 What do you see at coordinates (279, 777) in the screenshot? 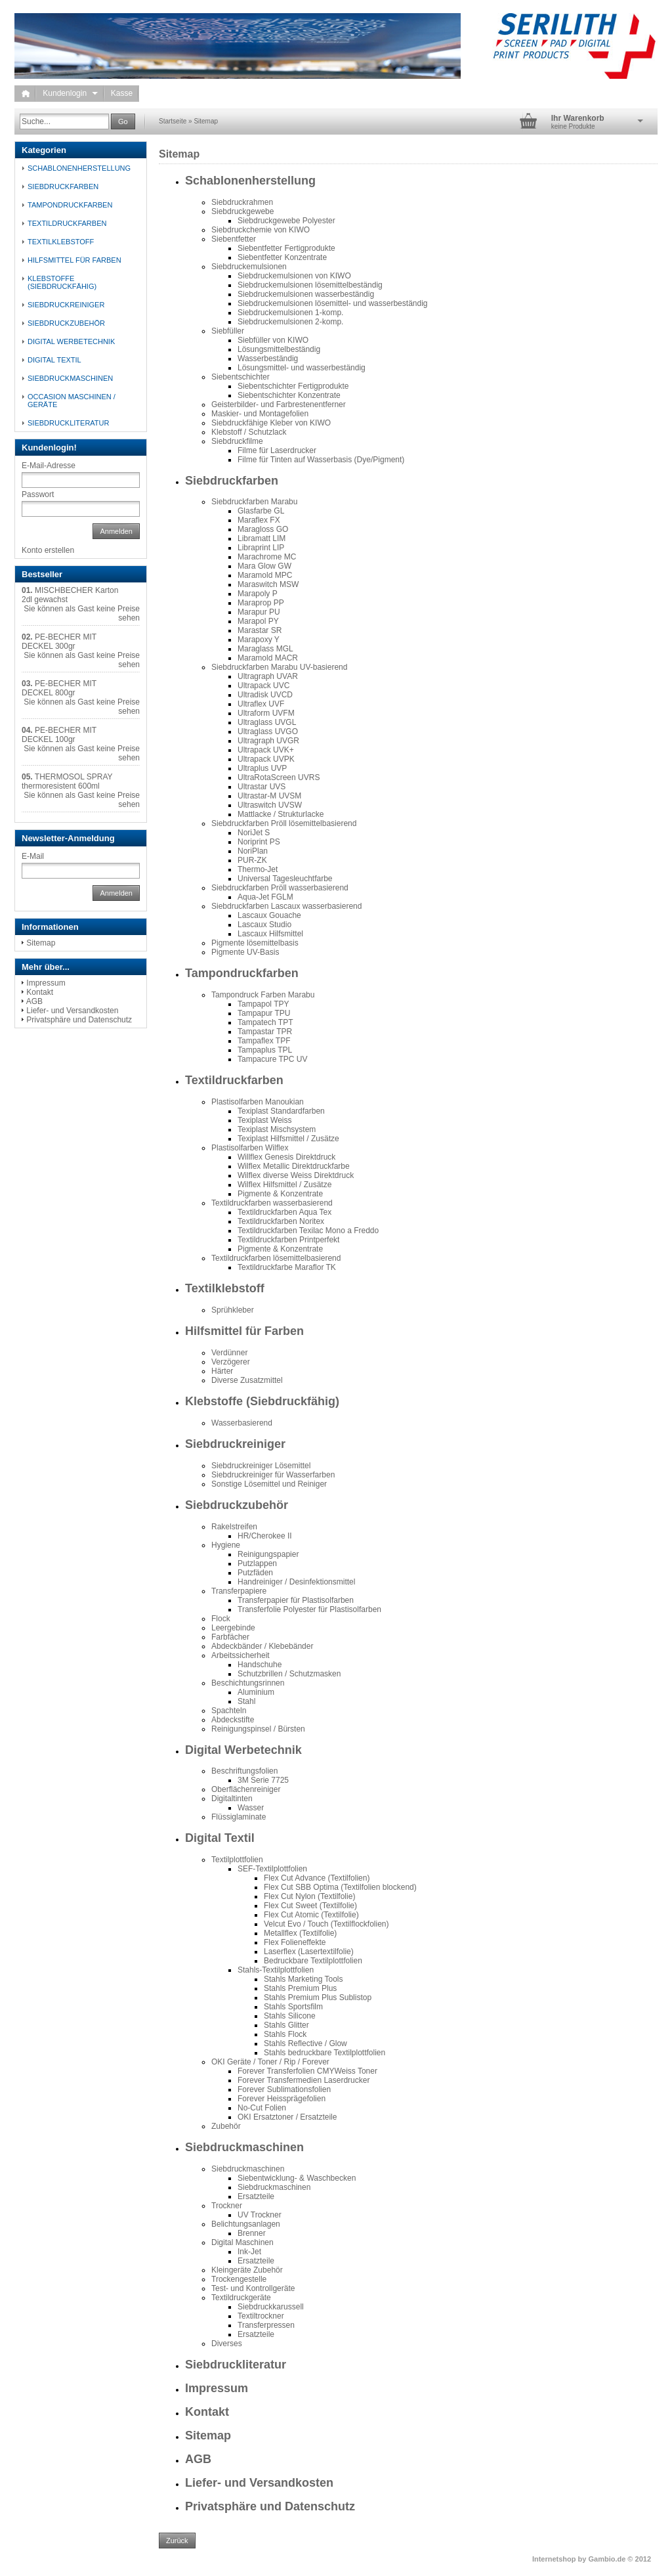
I see `UltraRotaScreen UVRS` at bounding box center [279, 777].